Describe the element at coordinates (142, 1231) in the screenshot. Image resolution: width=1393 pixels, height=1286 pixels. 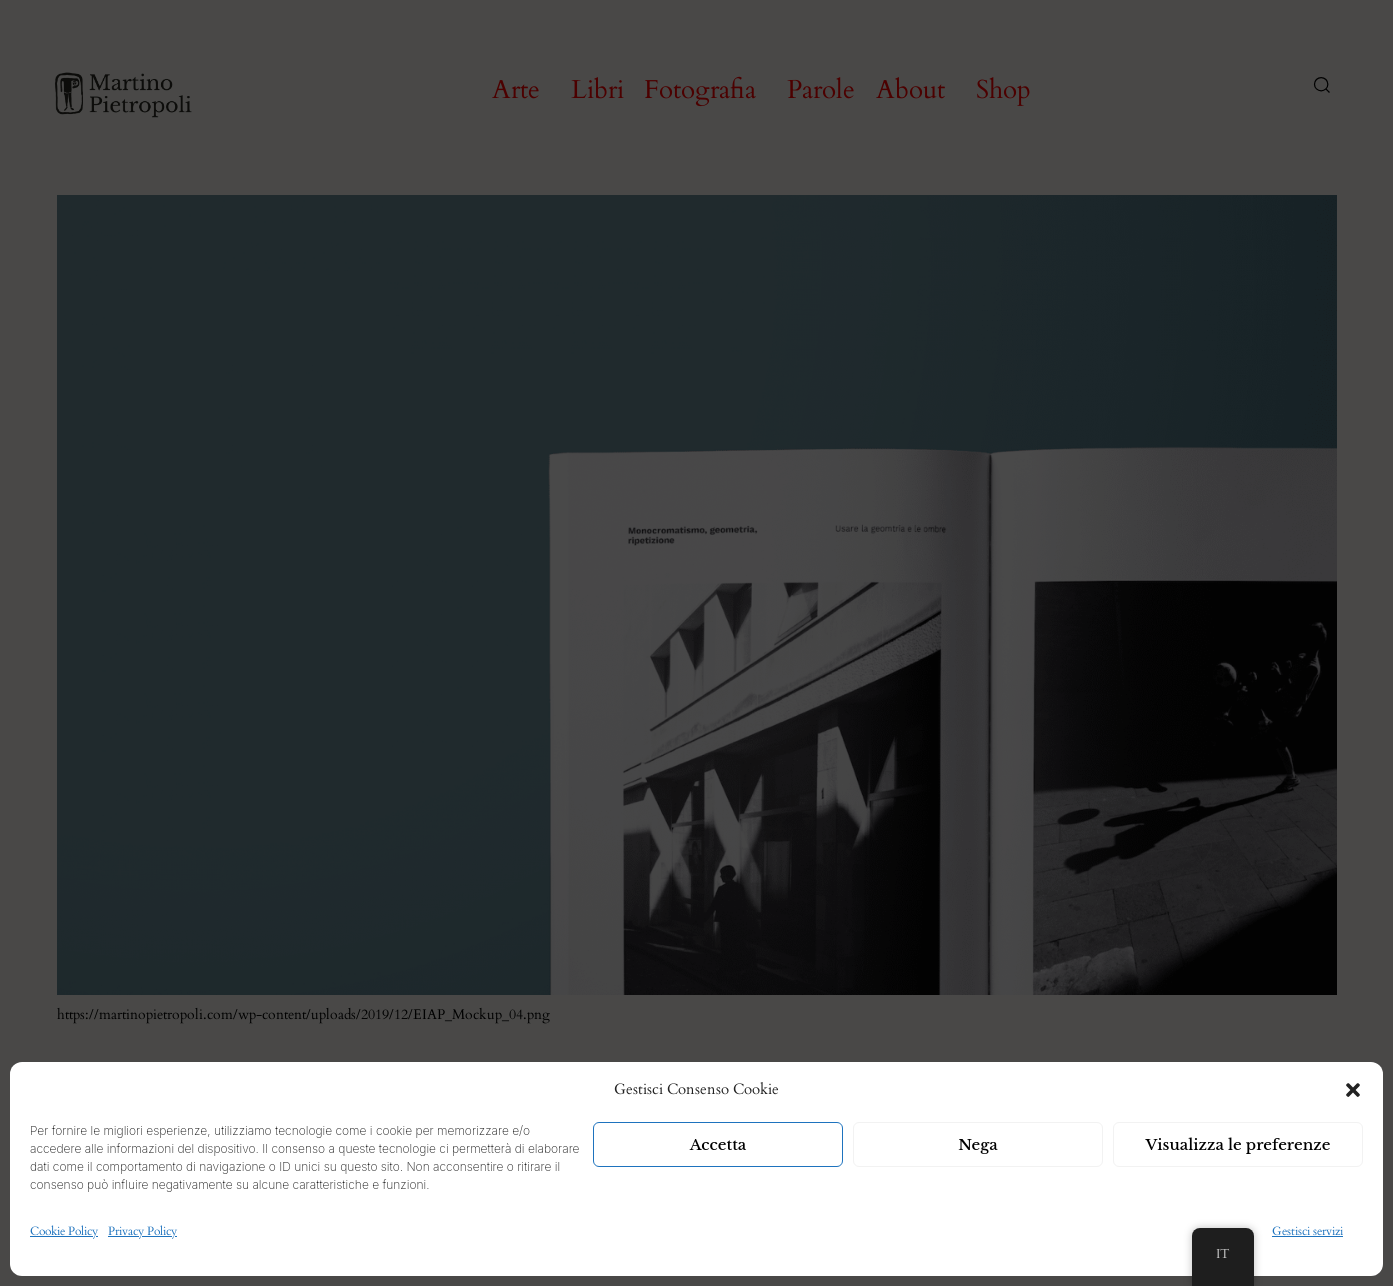
I see `Privacy Policy` at that location.